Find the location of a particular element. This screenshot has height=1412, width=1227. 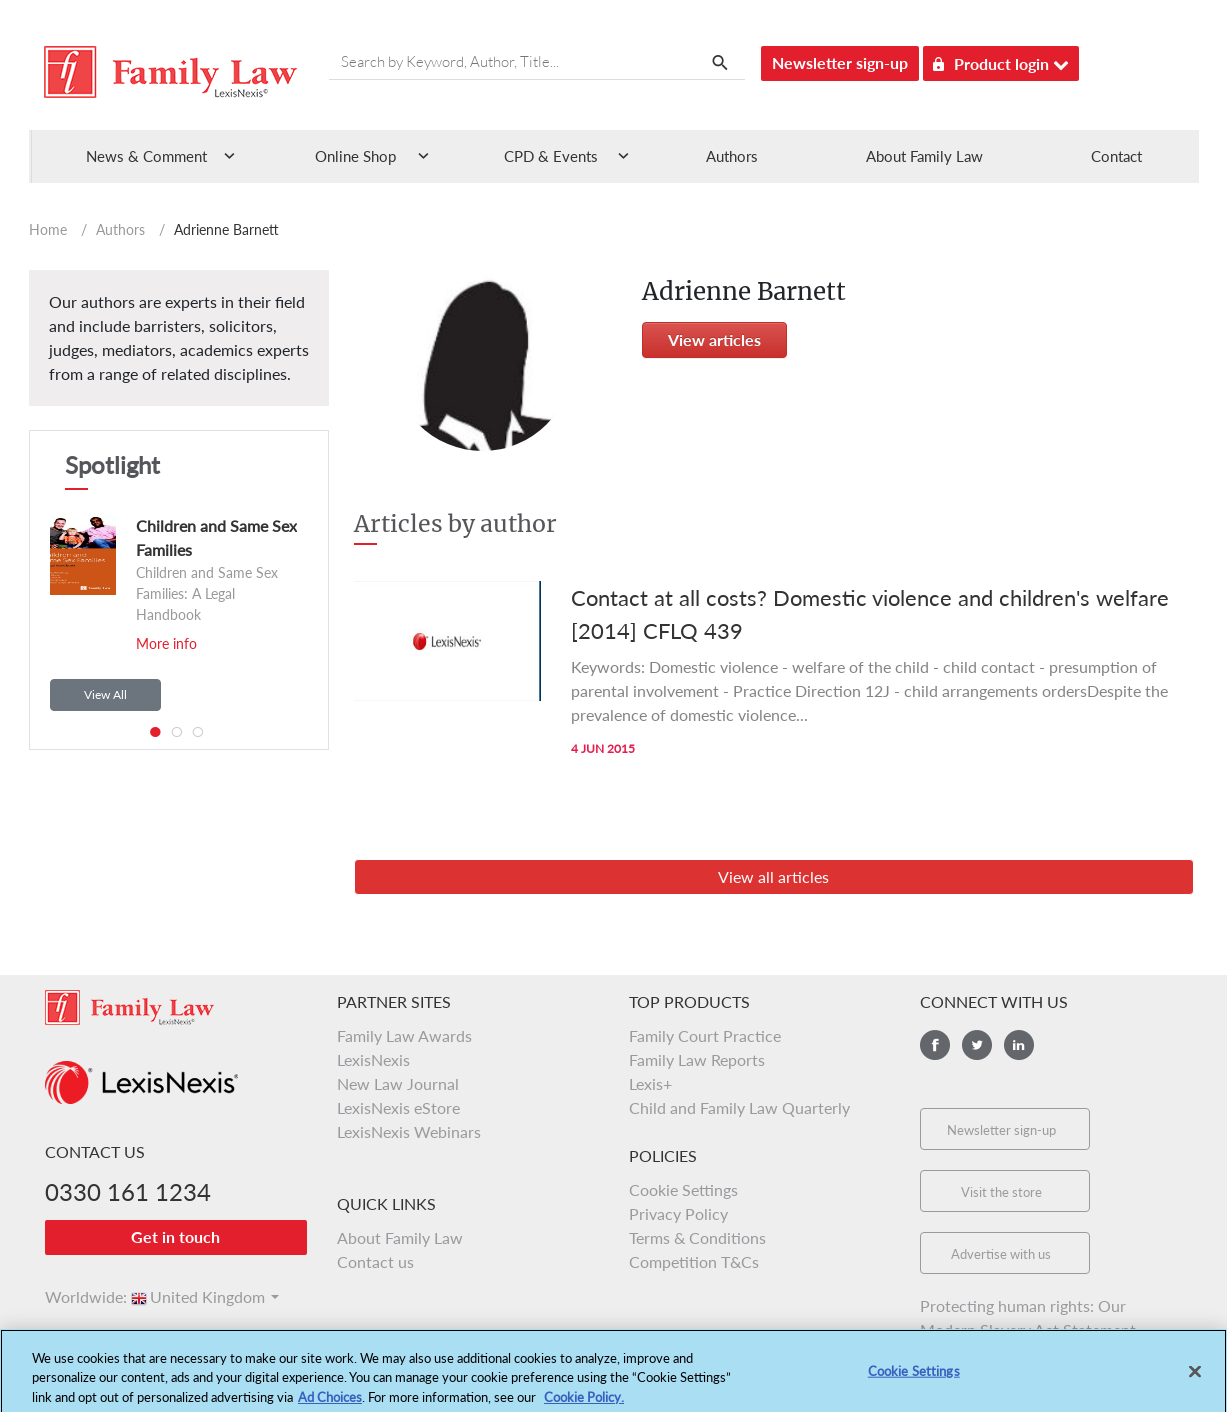

Lexis+ is located at coordinates (650, 1083).